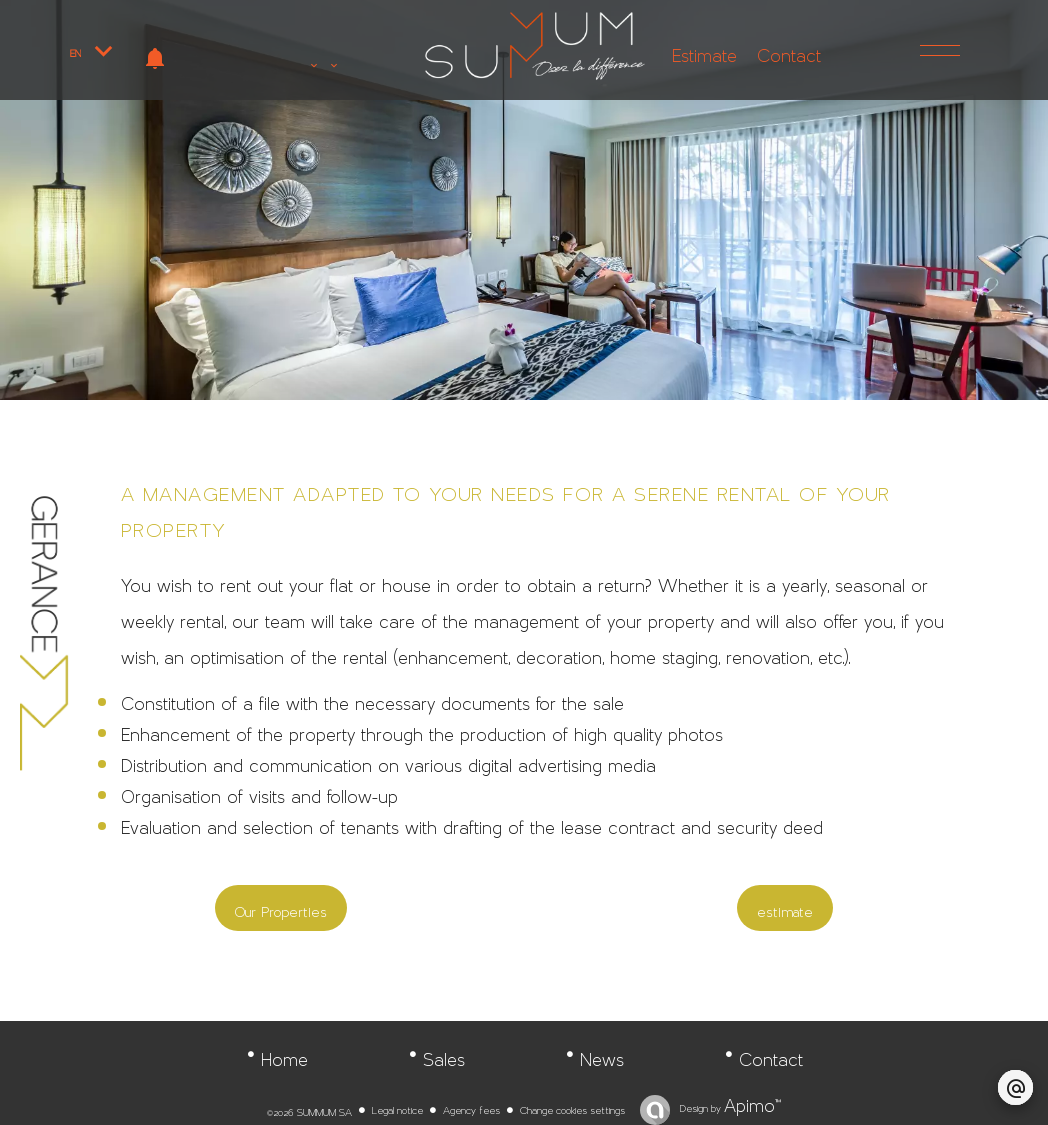 This screenshot has width=1048, height=1125. Describe the element at coordinates (729, 1105) in the screenshot. I see `Design by` at that location.